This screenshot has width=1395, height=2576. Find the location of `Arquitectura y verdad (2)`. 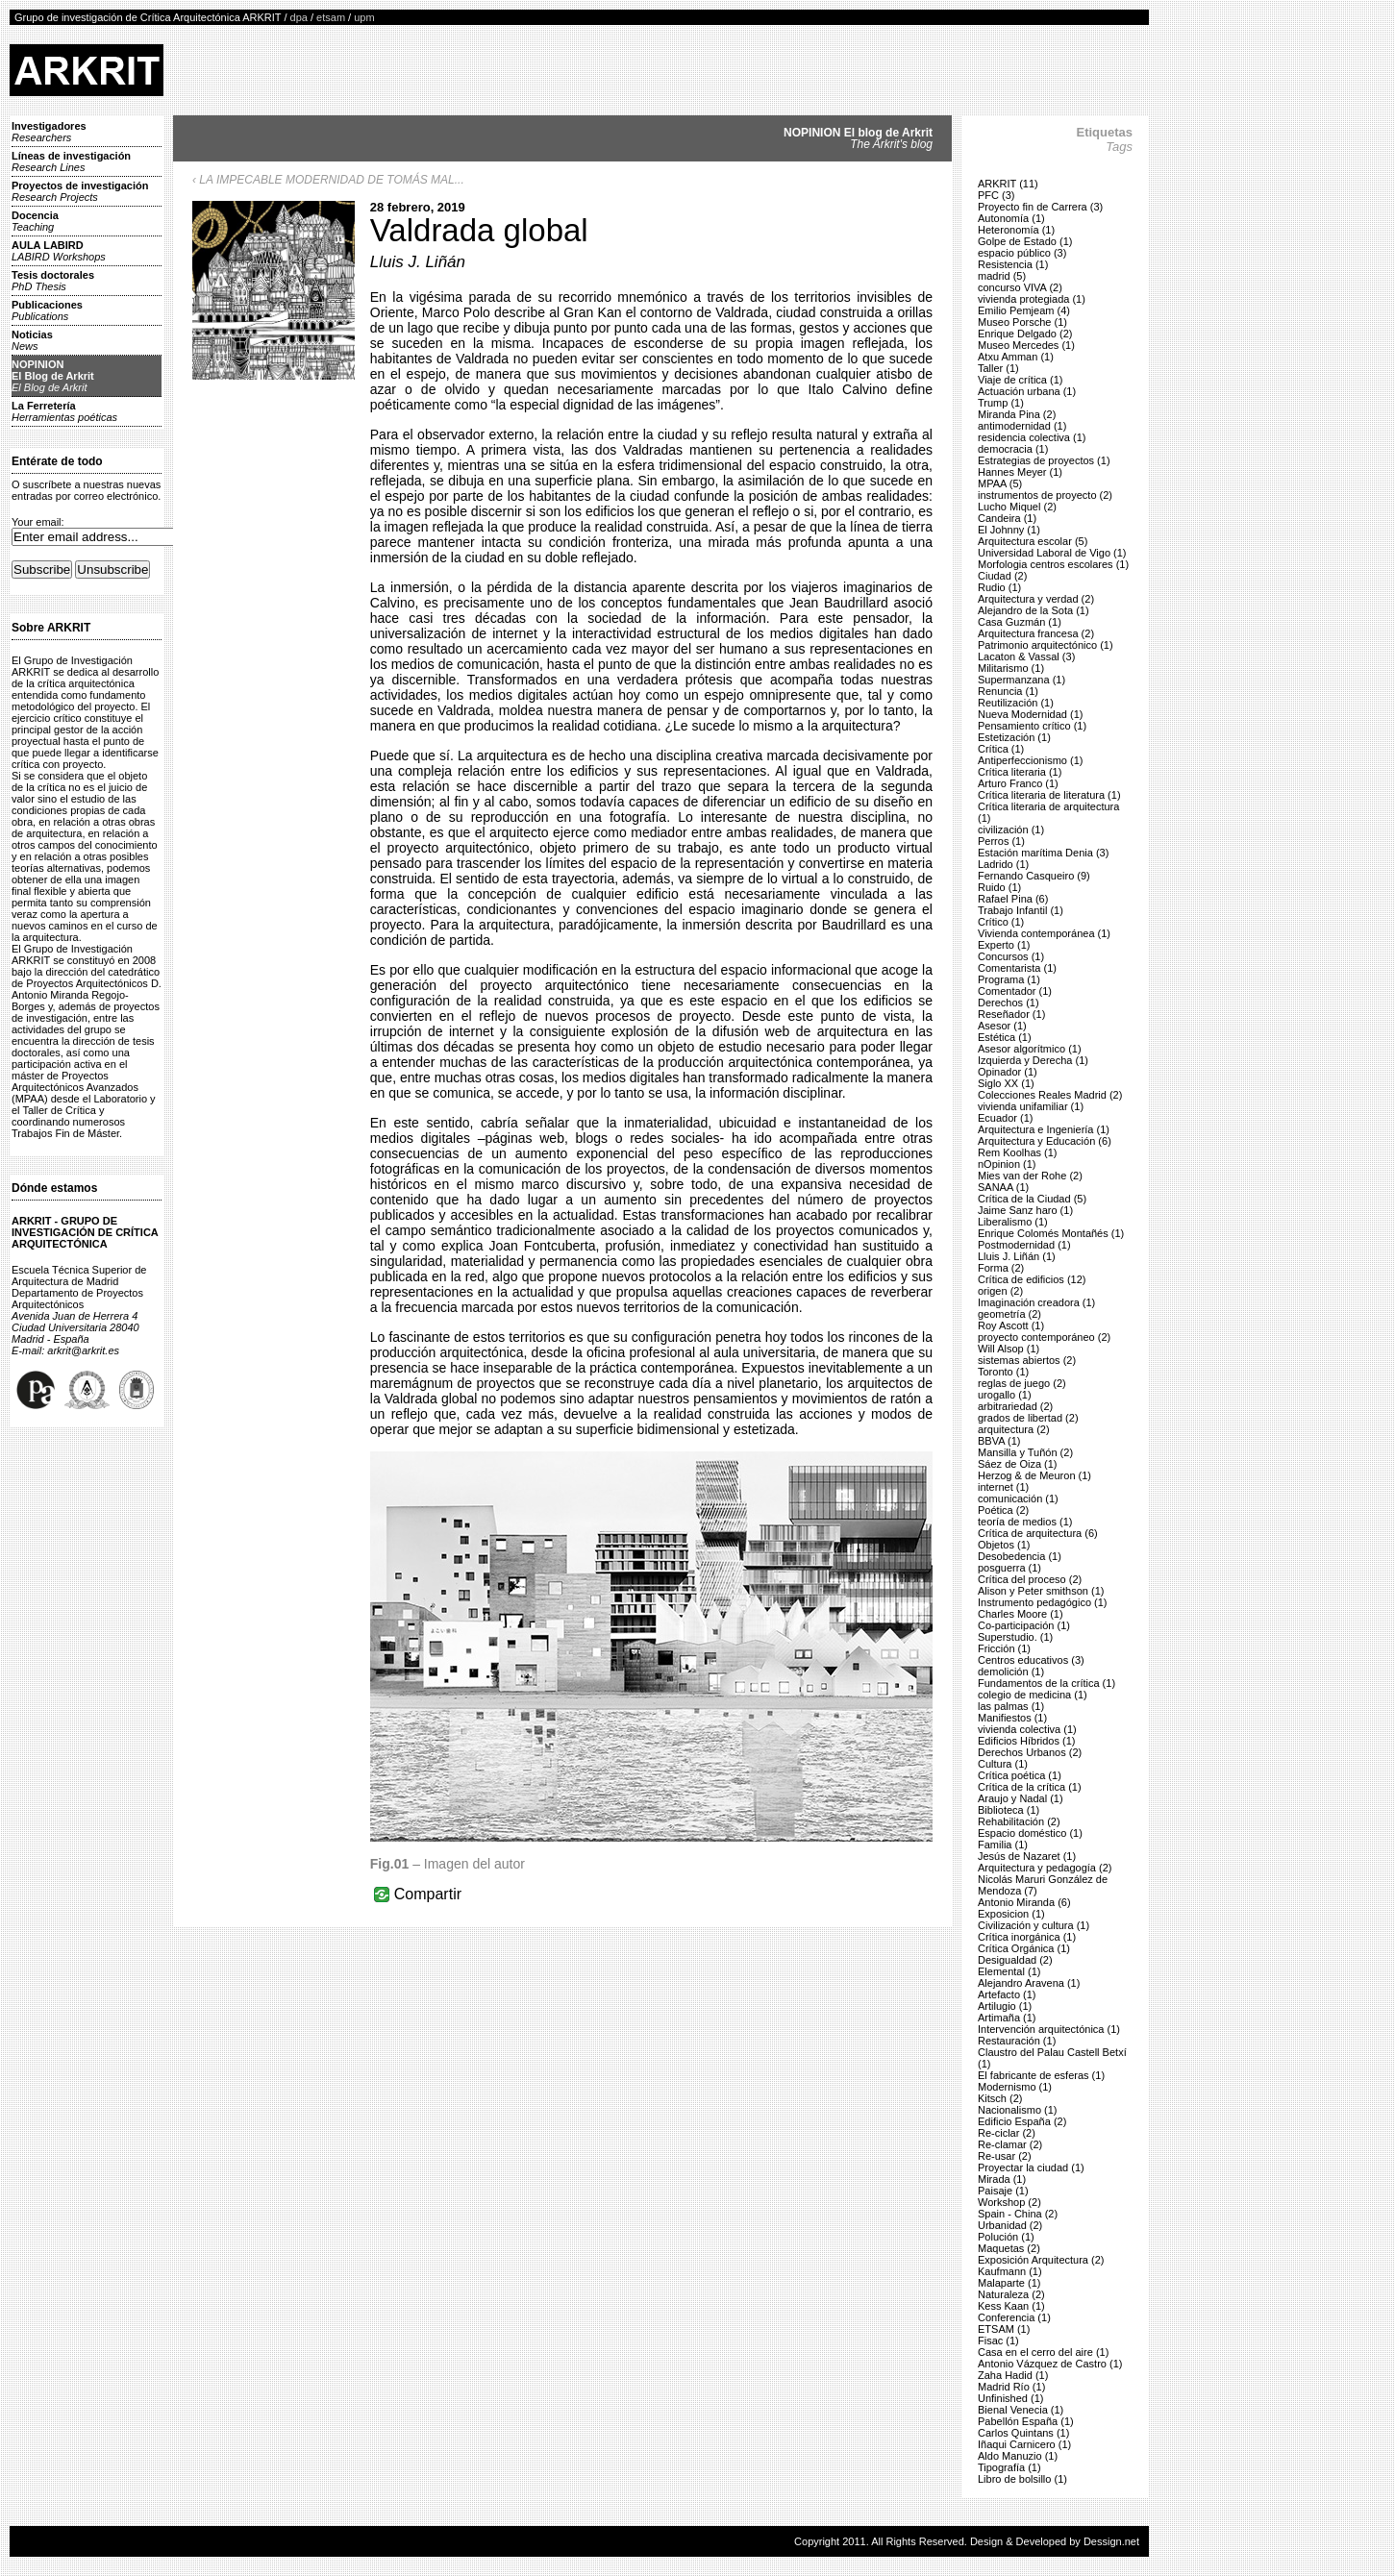

Arquitectura y verdad (2) is located at coordinates (1036, 599).